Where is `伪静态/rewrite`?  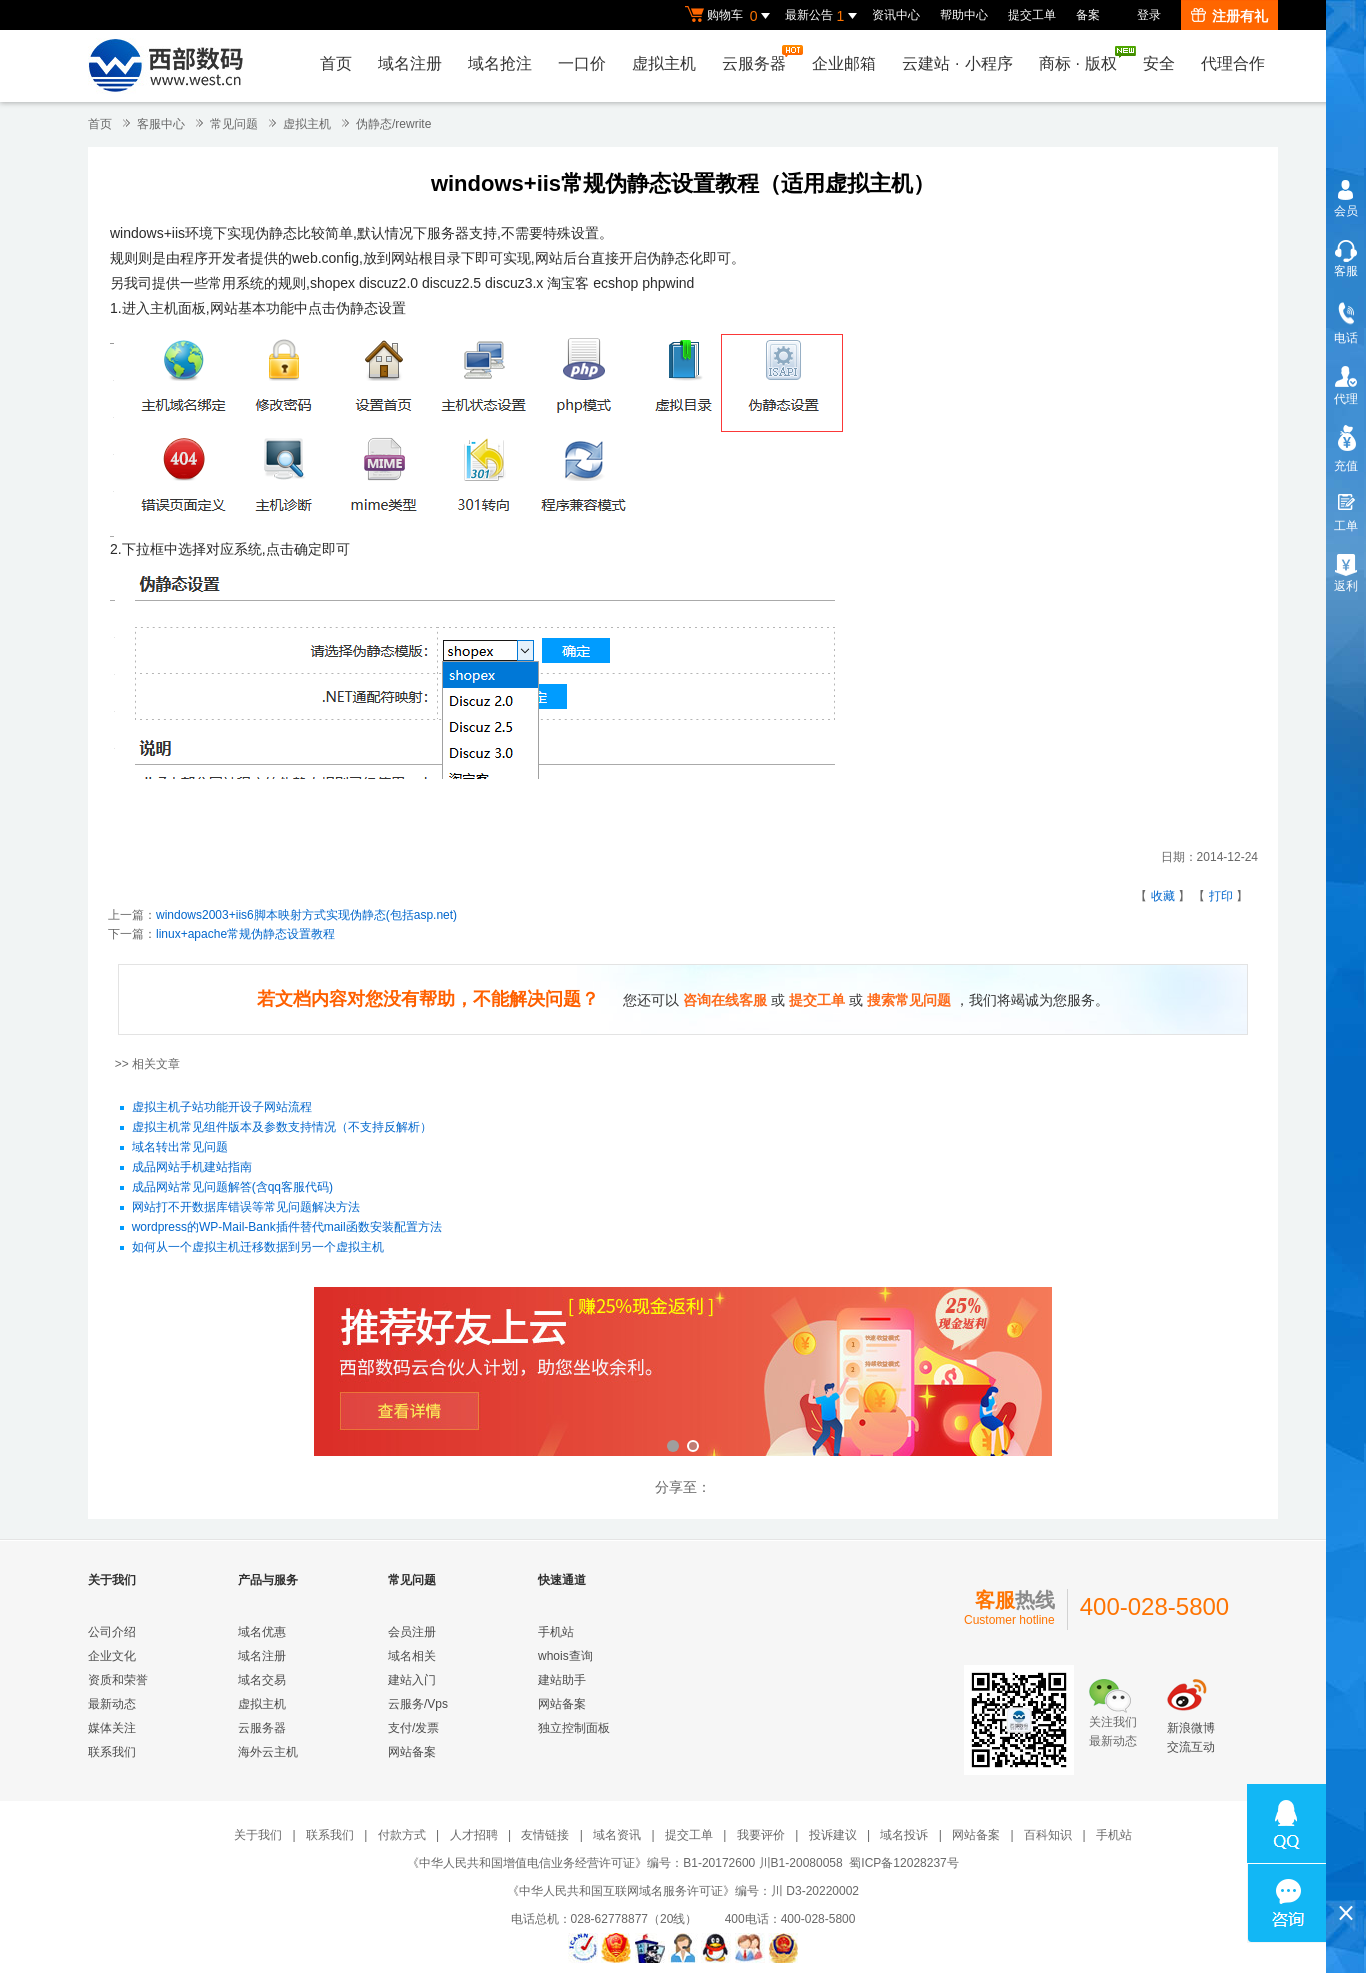
伪静态/rewrite is located at coordinates (393, 124).